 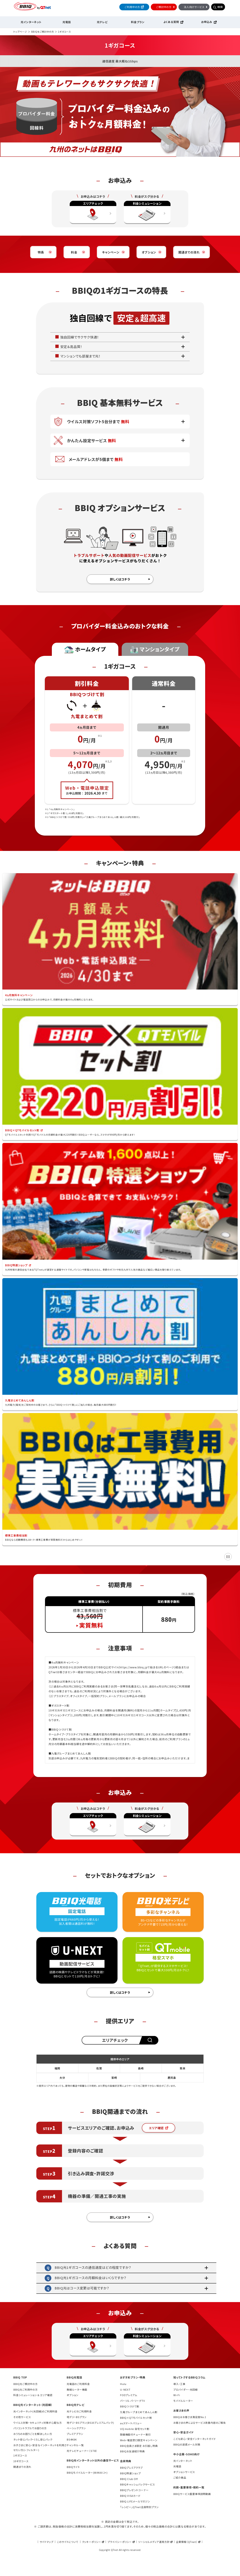 I want to click on ご紹介商品, so click(x=179, y=2477).